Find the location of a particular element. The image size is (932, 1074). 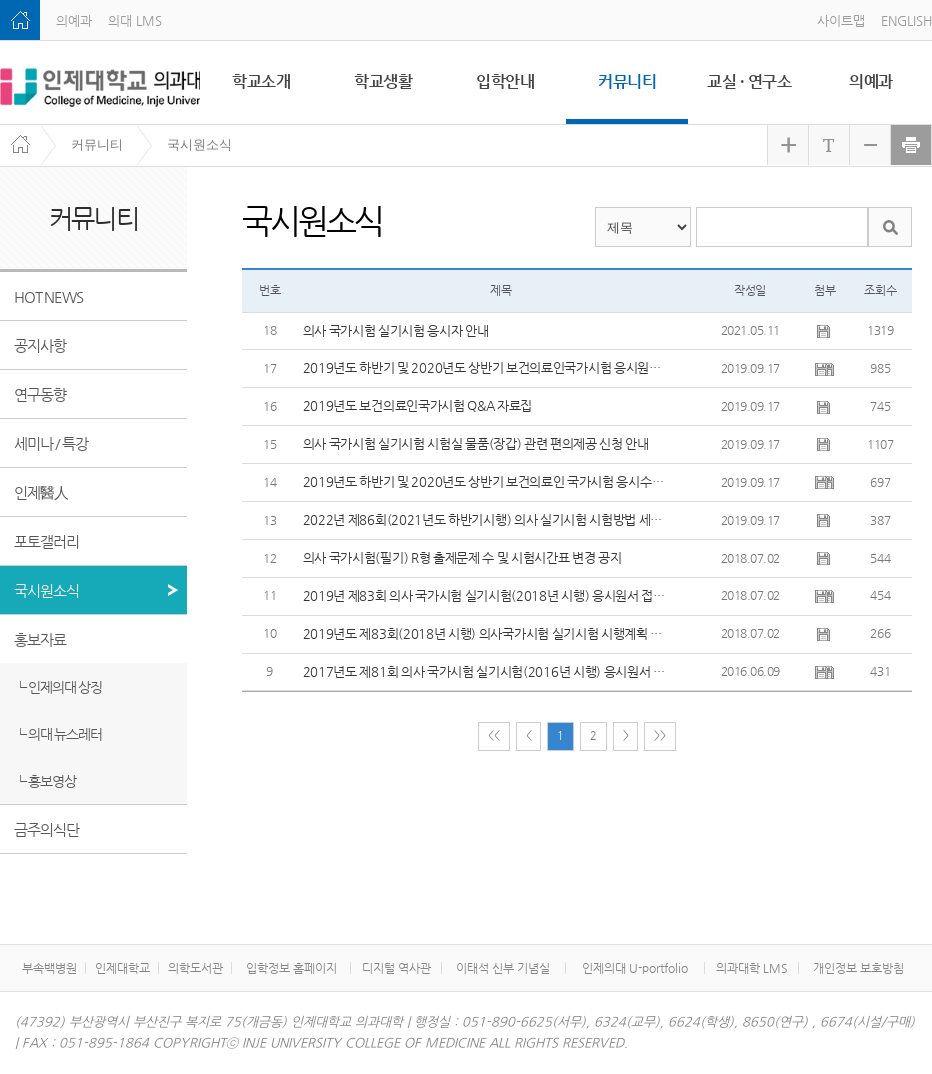

사이트맵 is located at coordinates (841, 20).